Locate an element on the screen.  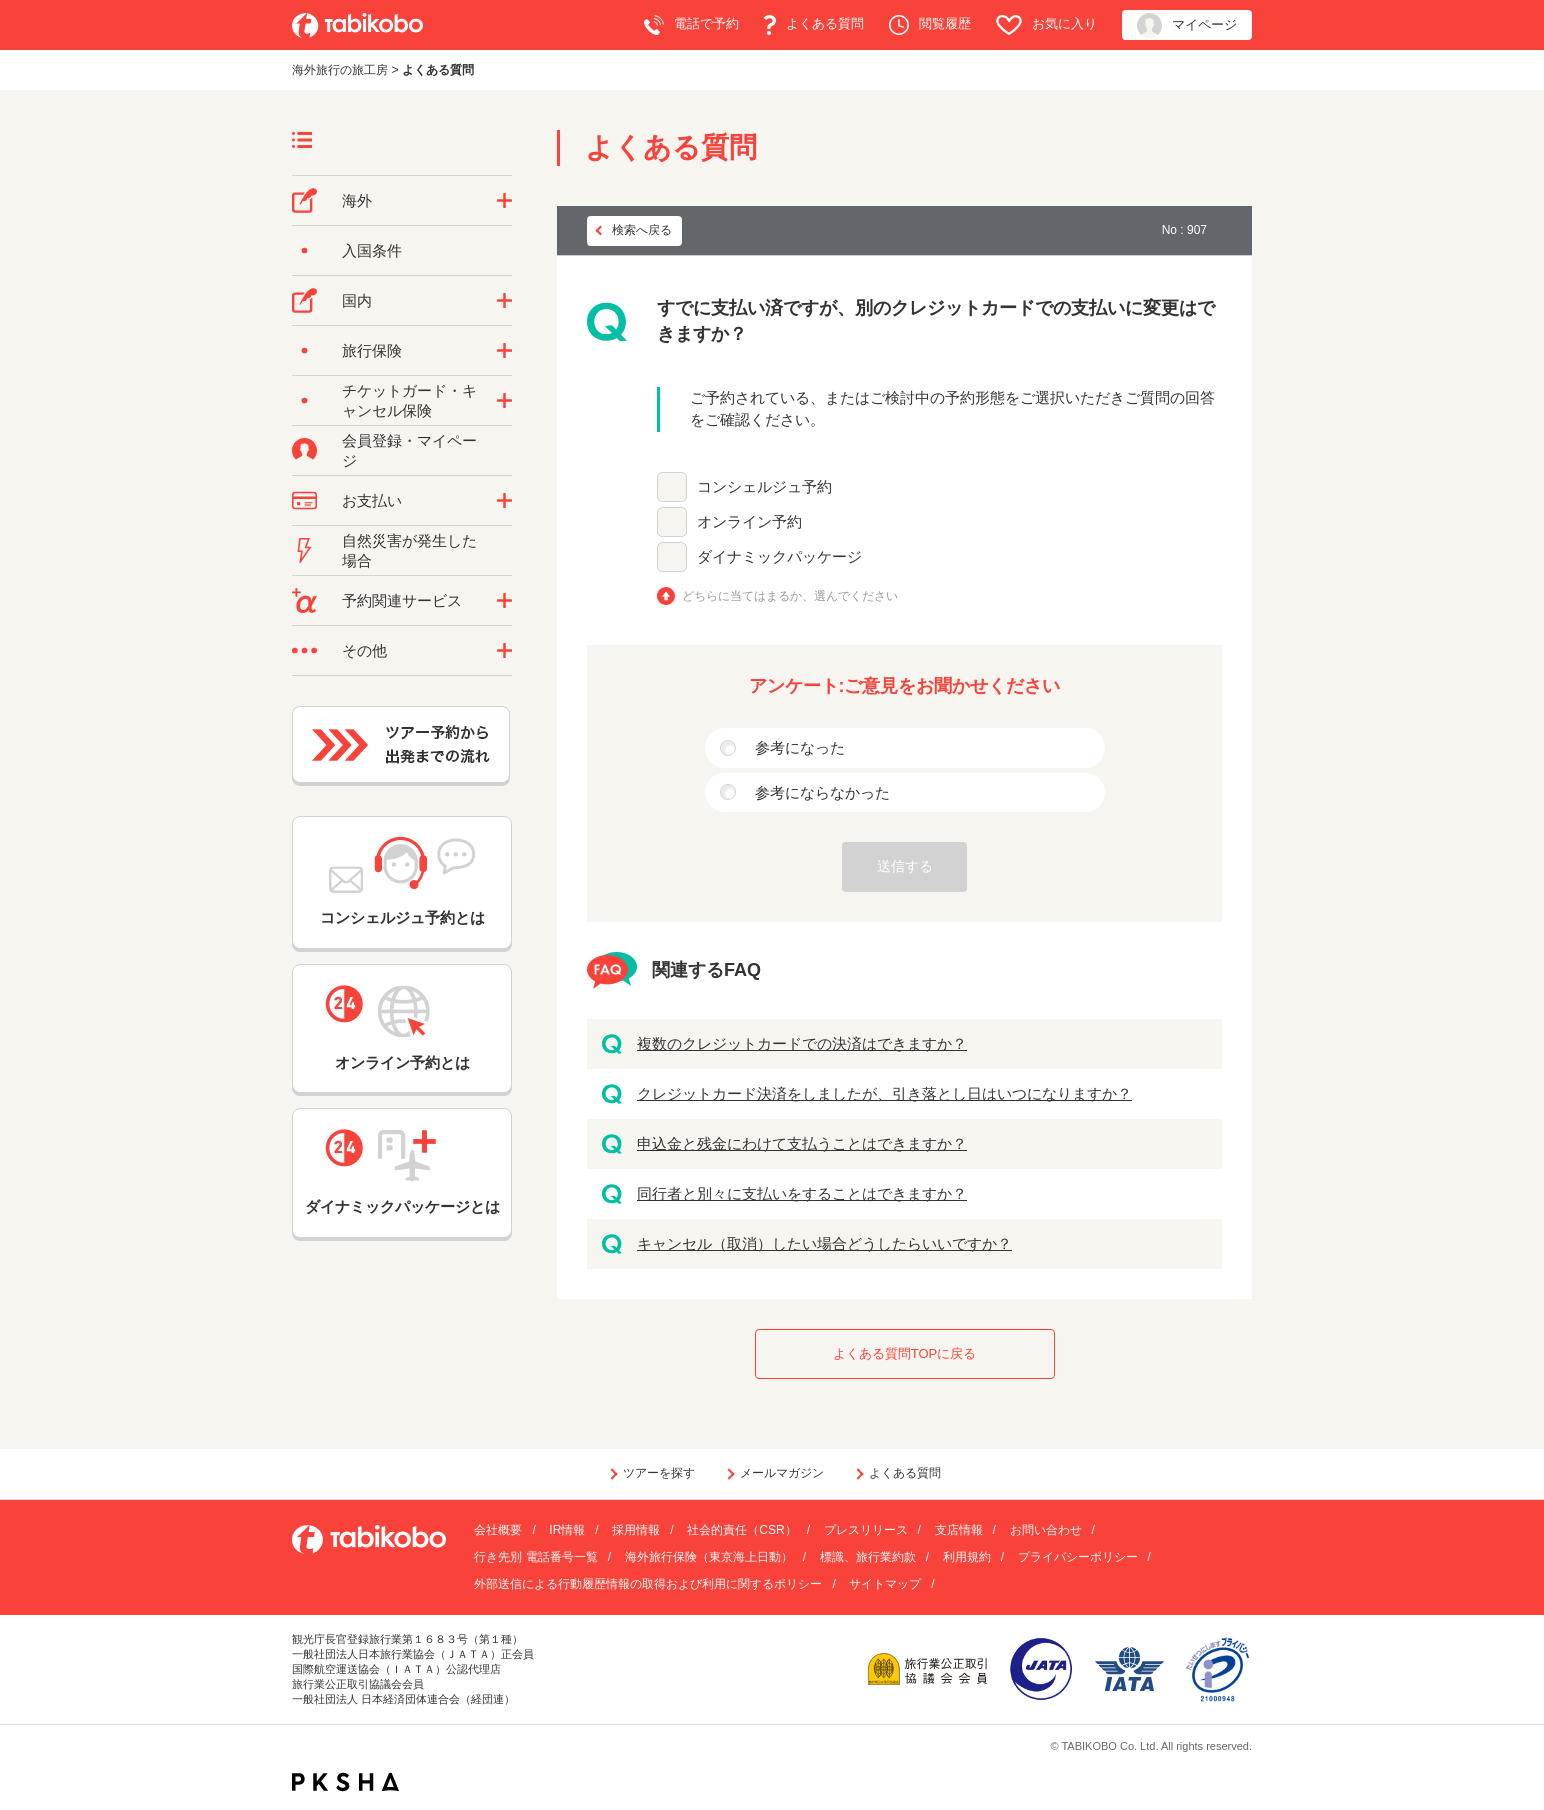
/category/show/76?site_domain=default is located at coordinates (504, 201).